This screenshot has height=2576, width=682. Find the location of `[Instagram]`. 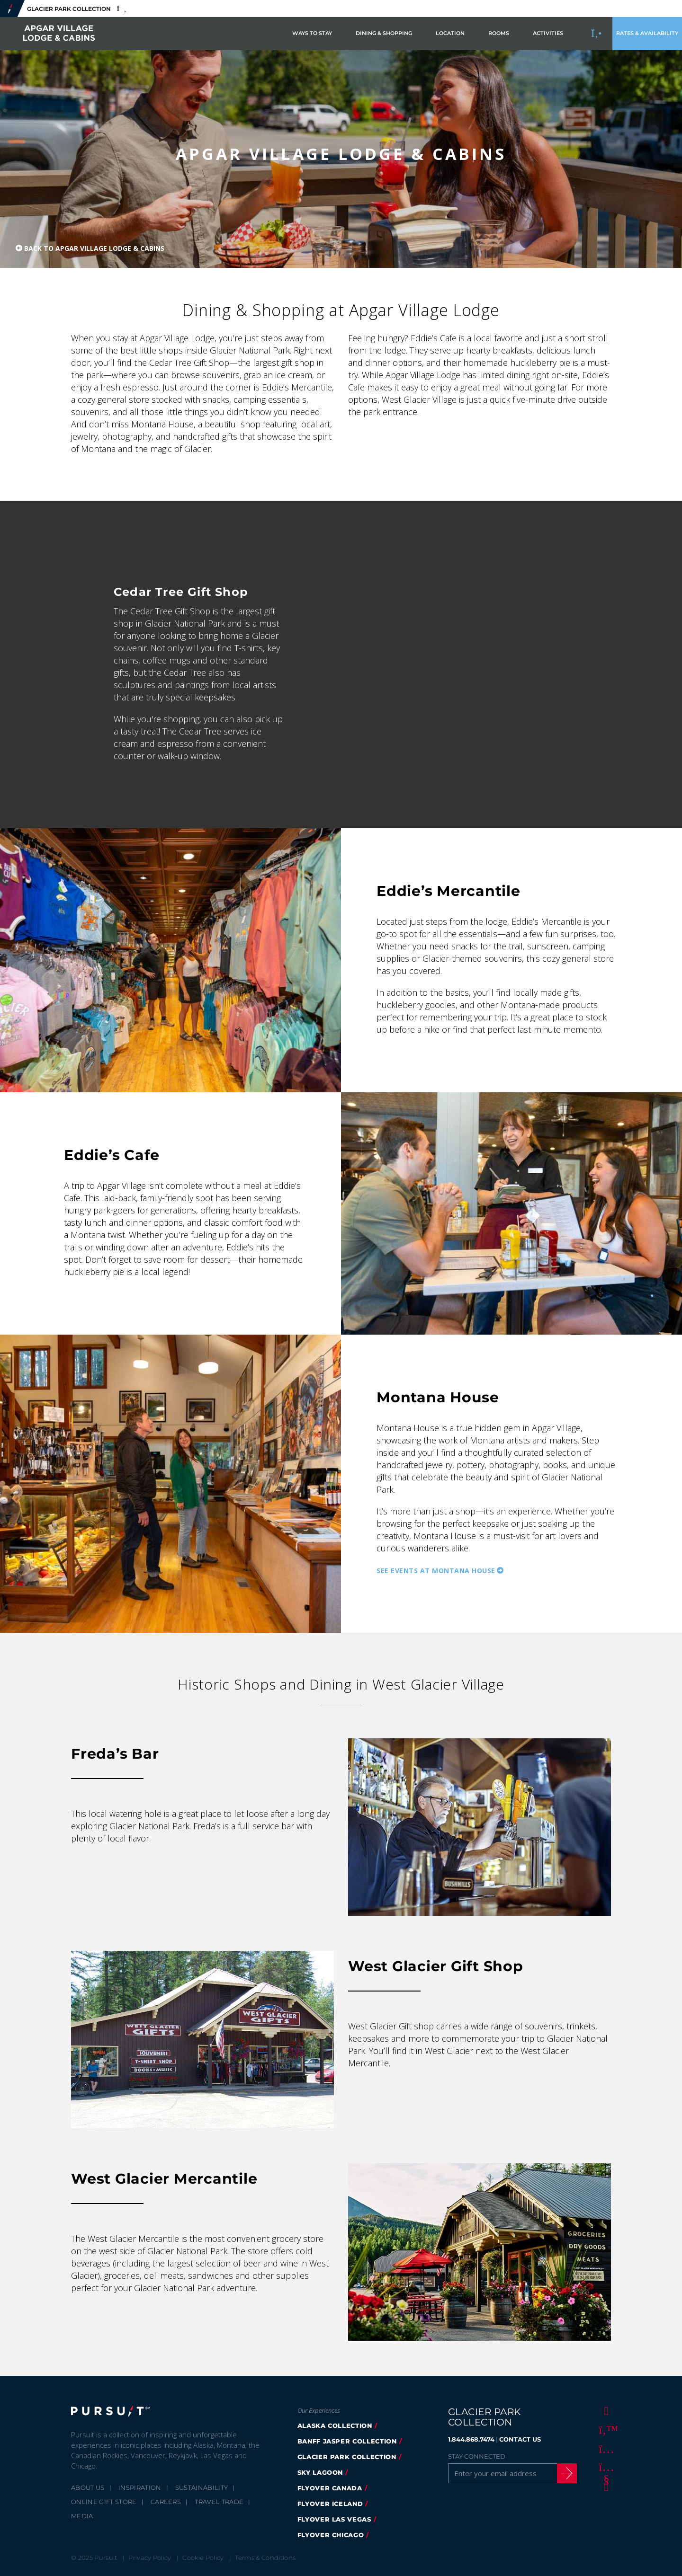

[Instagram] is located at coordinates (605, 2448).